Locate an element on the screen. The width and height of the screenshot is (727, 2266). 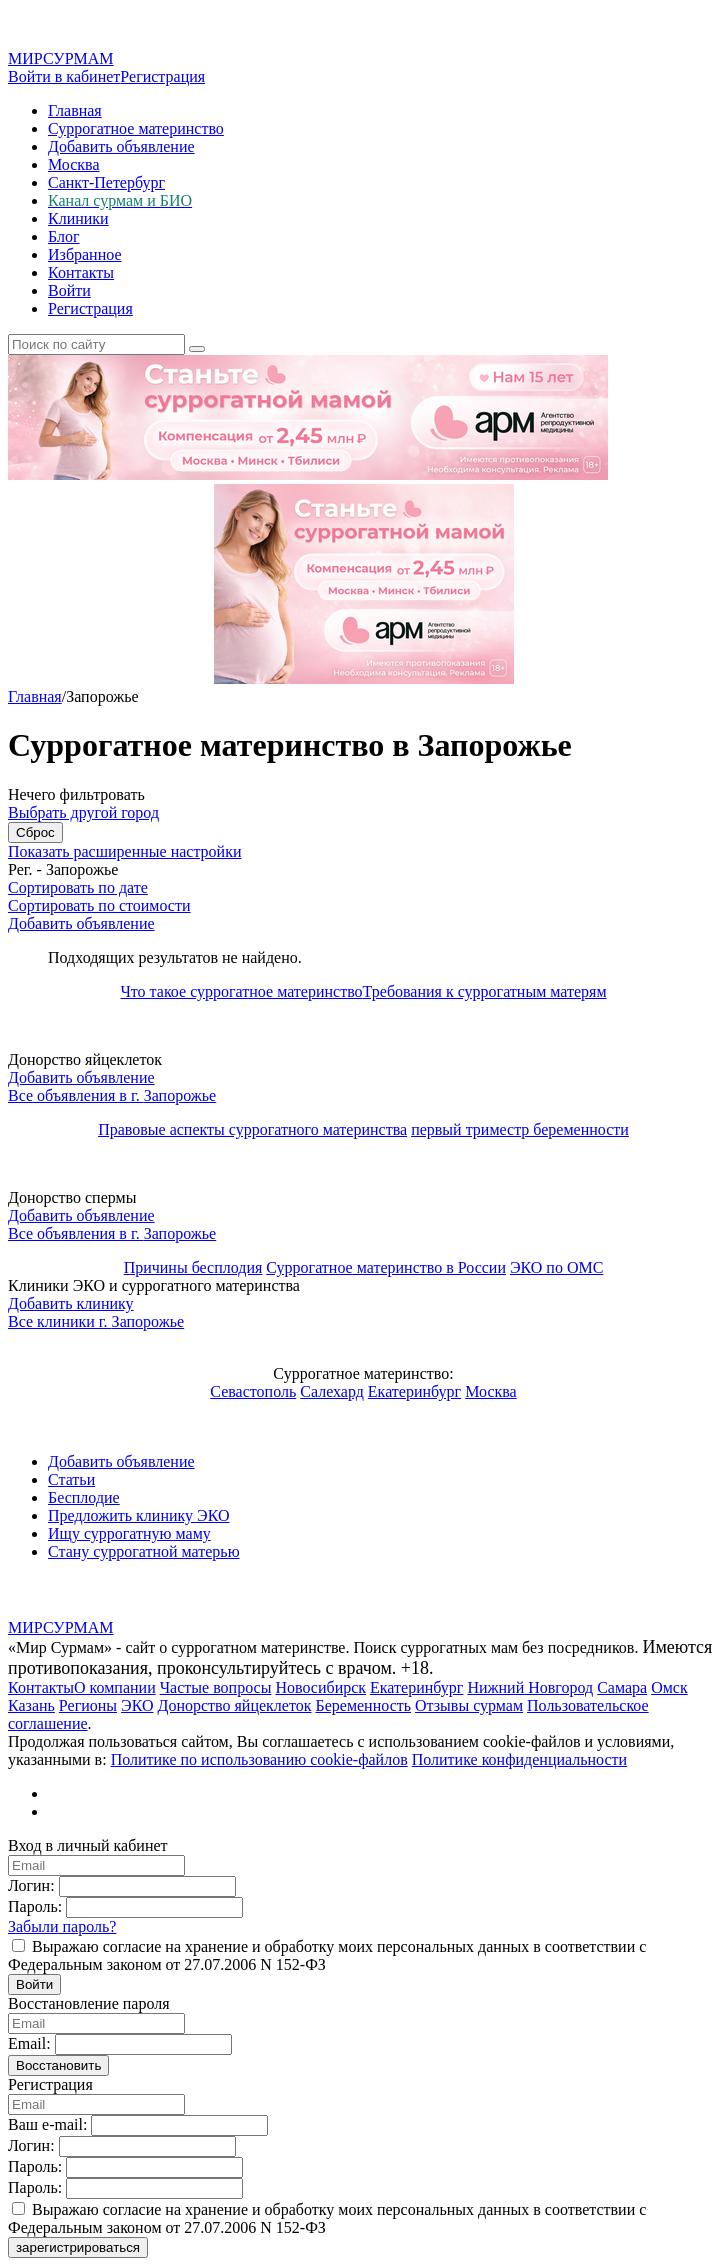
Севастополь is located at coordinates (253, 1391).